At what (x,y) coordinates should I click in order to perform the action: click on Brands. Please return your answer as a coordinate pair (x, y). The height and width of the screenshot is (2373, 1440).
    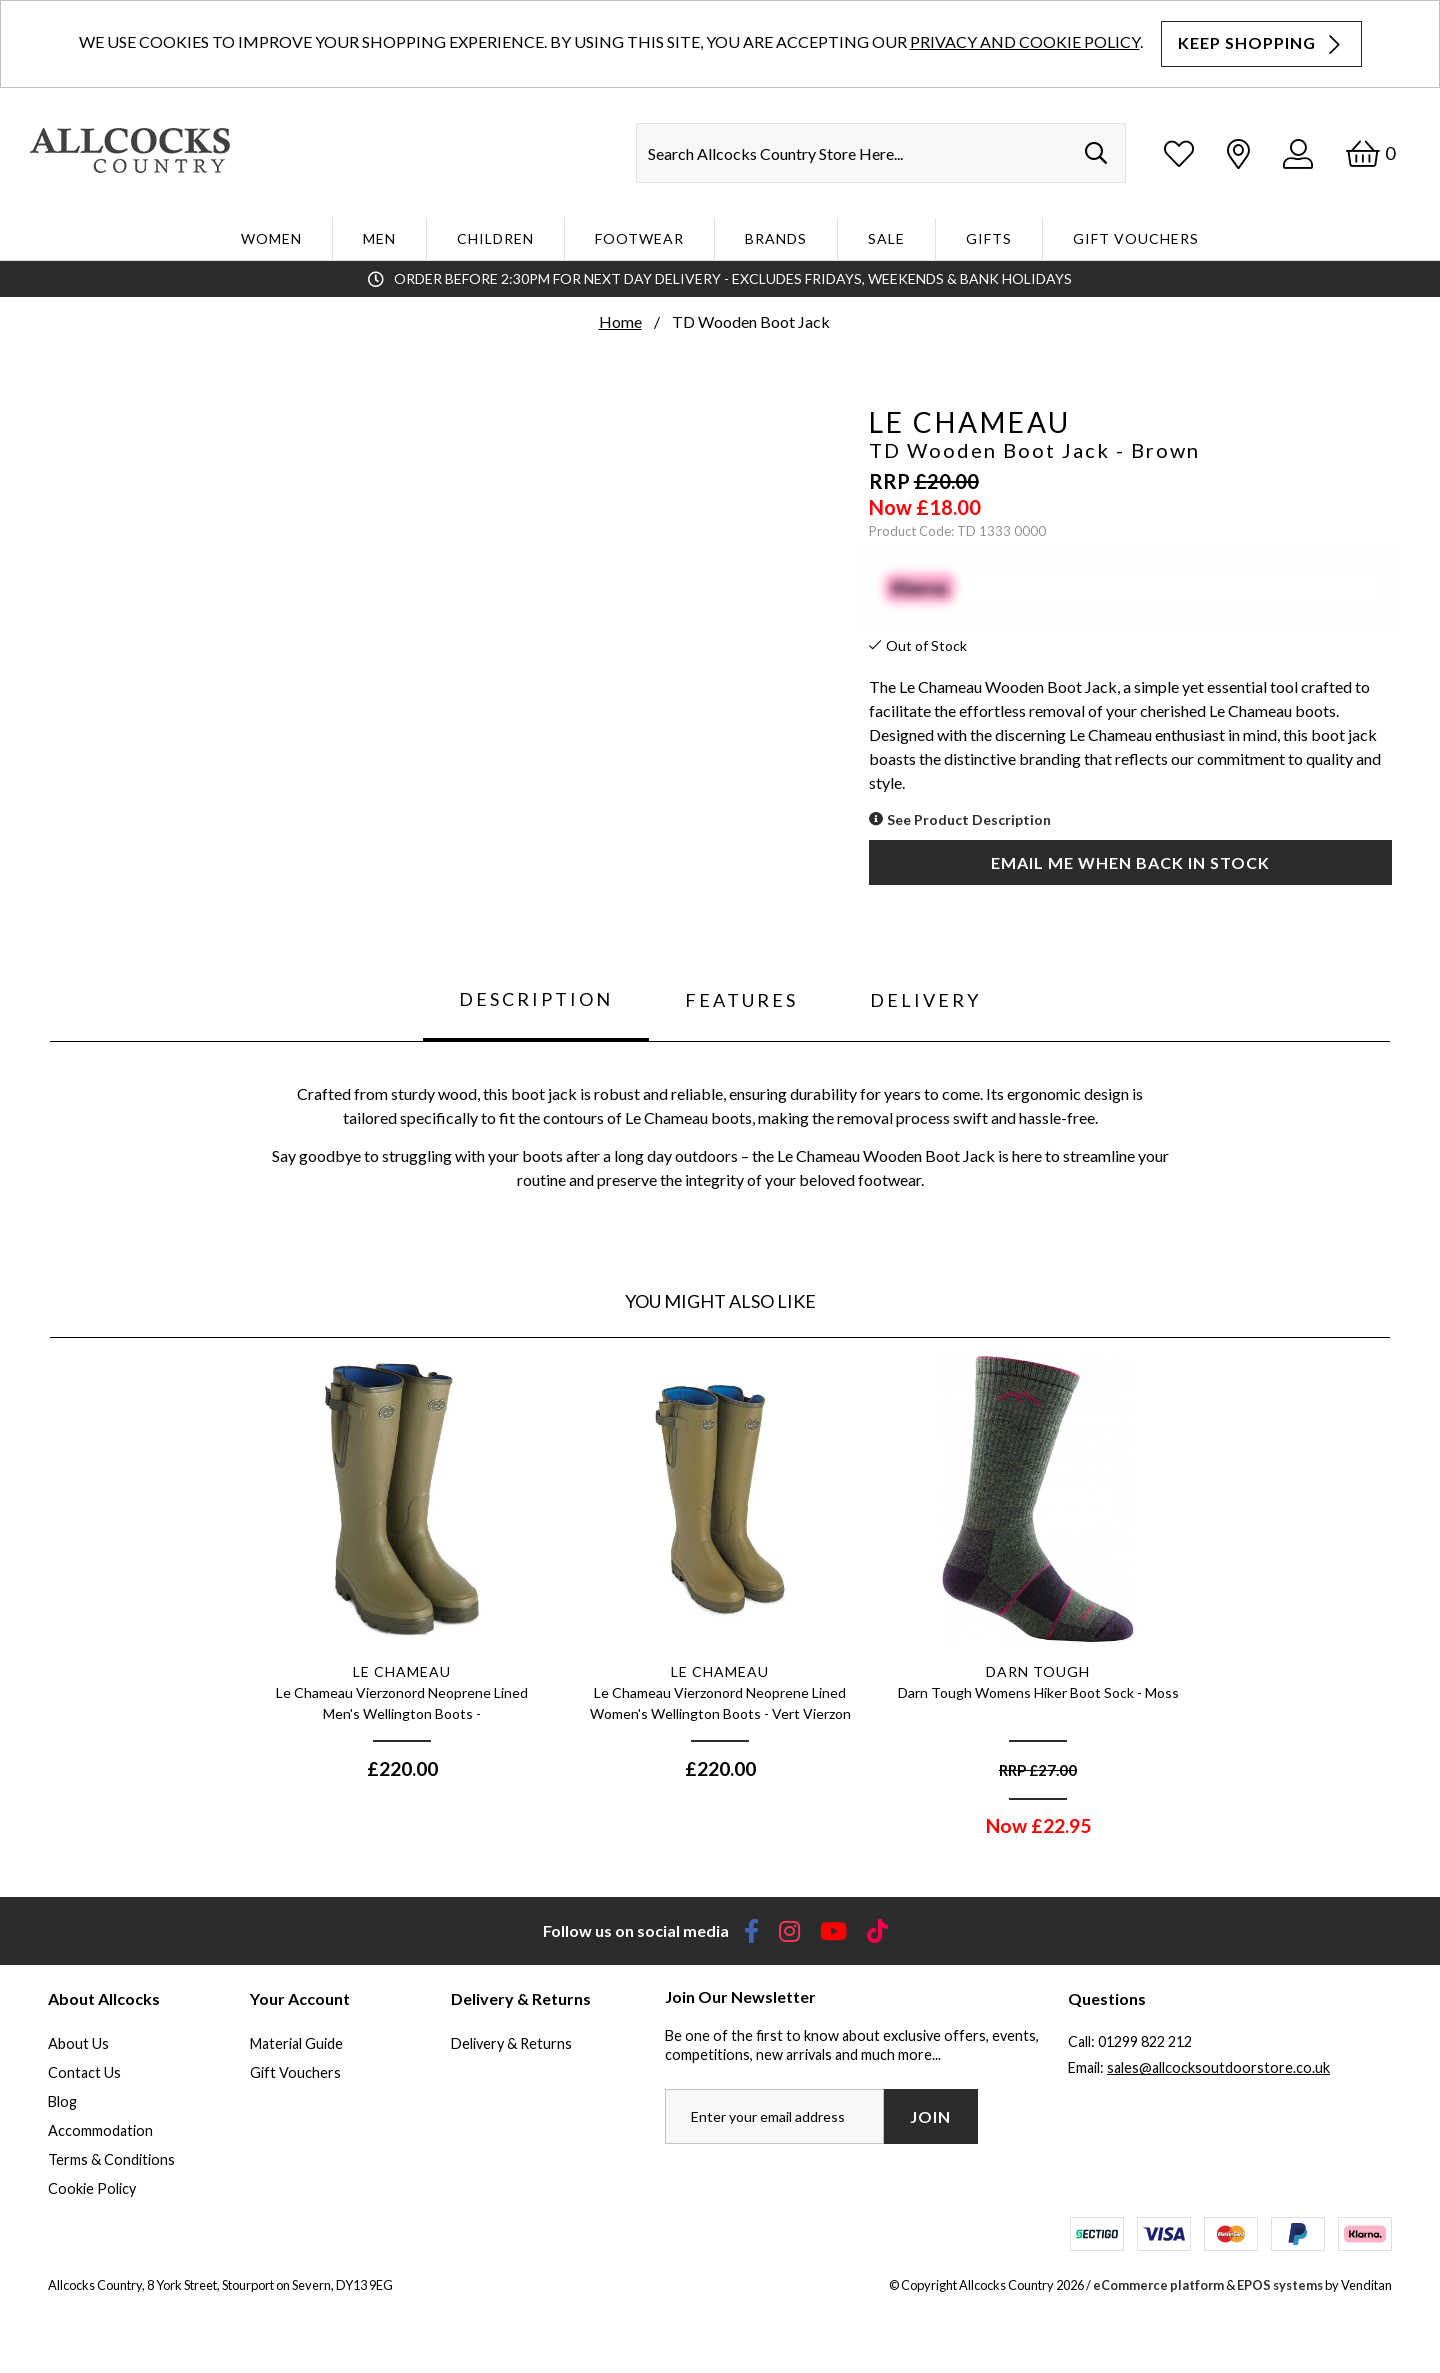
    Looking at the image, I should click on (776, 238).